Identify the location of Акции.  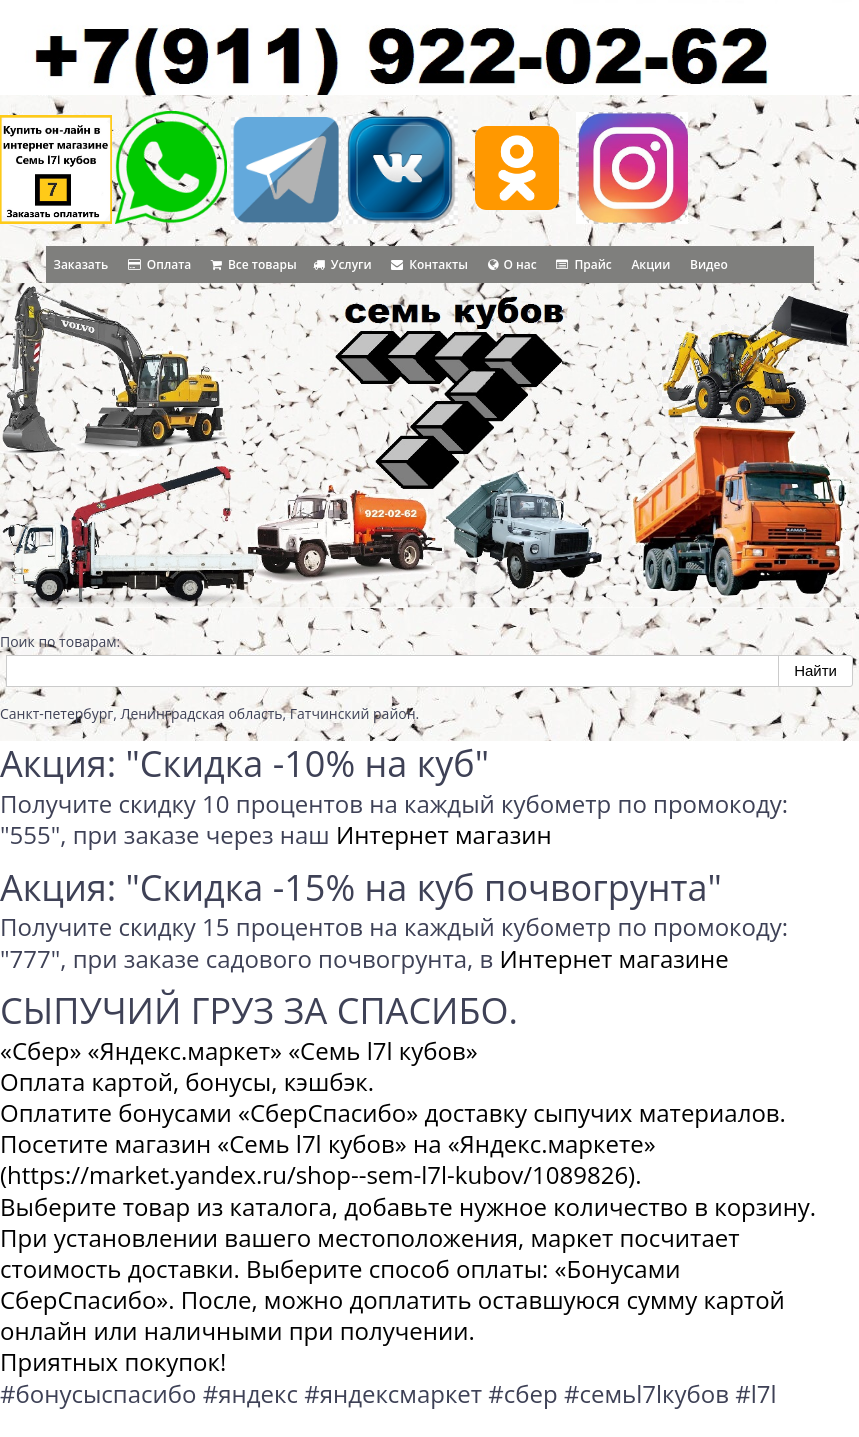
(650, 264).